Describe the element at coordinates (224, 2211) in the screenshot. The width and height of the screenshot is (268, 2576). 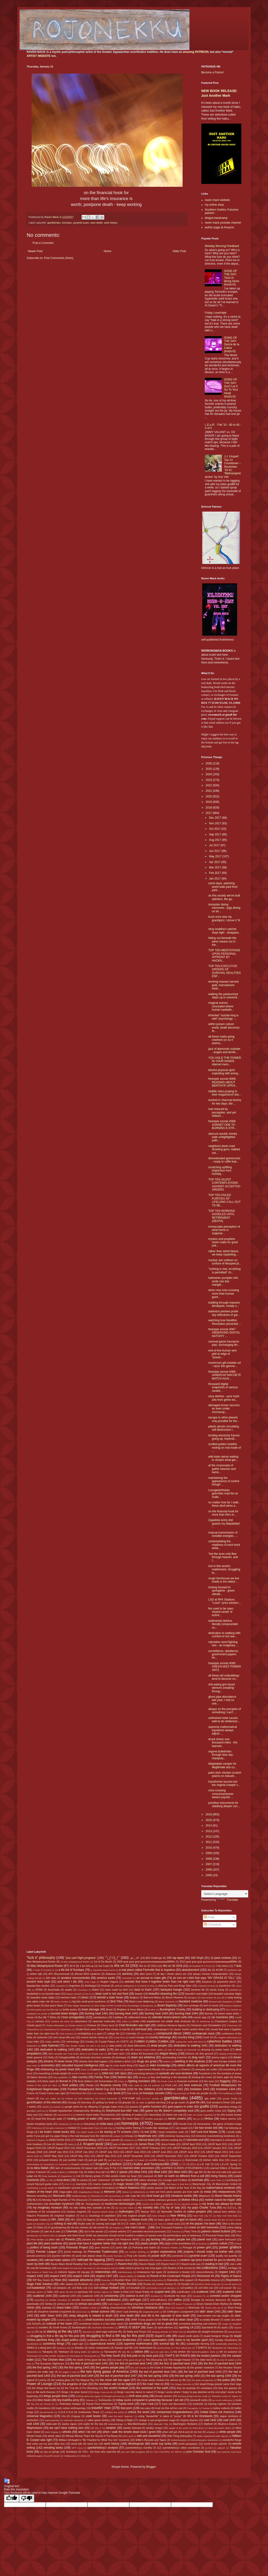
I see `natural born artistry` at that location.